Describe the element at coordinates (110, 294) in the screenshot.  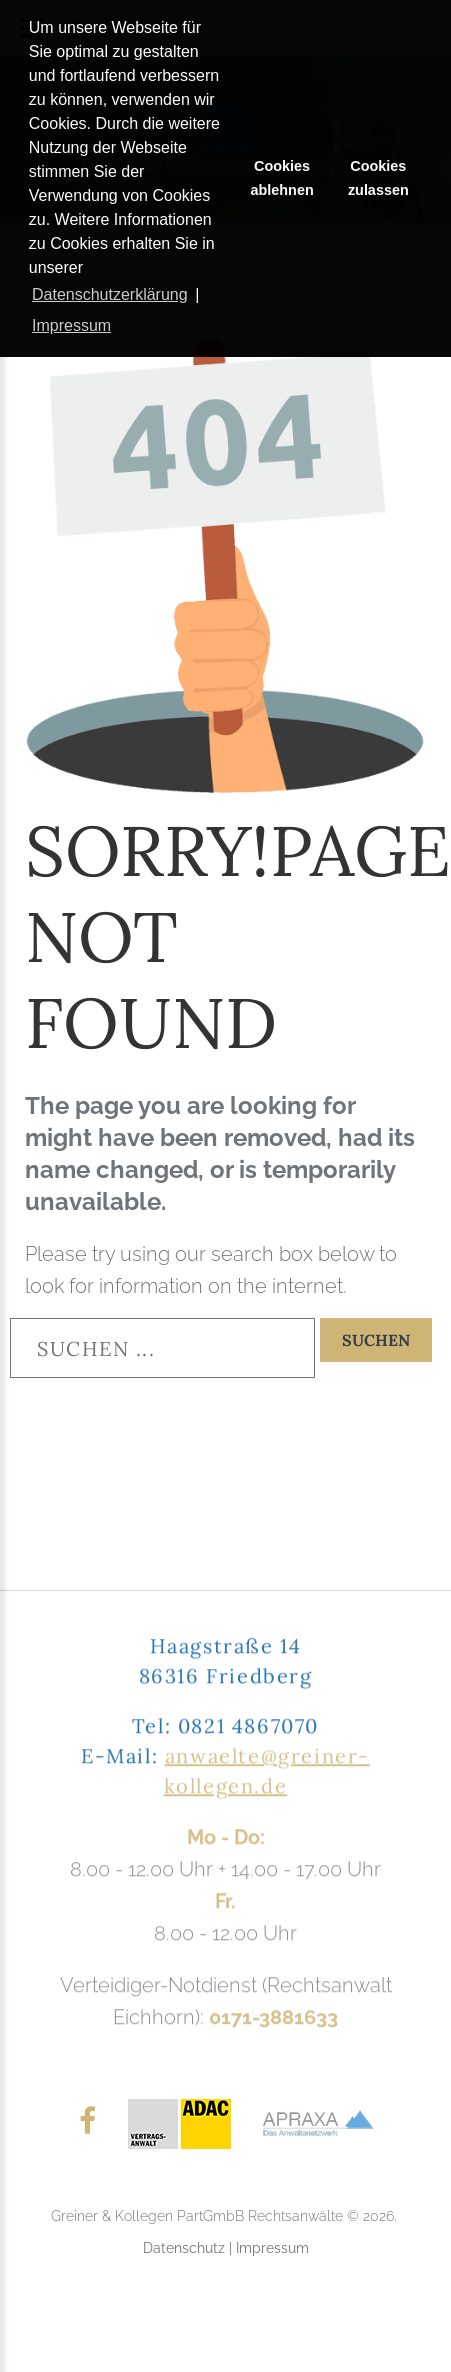
I see `Datenschutzerklärung [button]` at that location.